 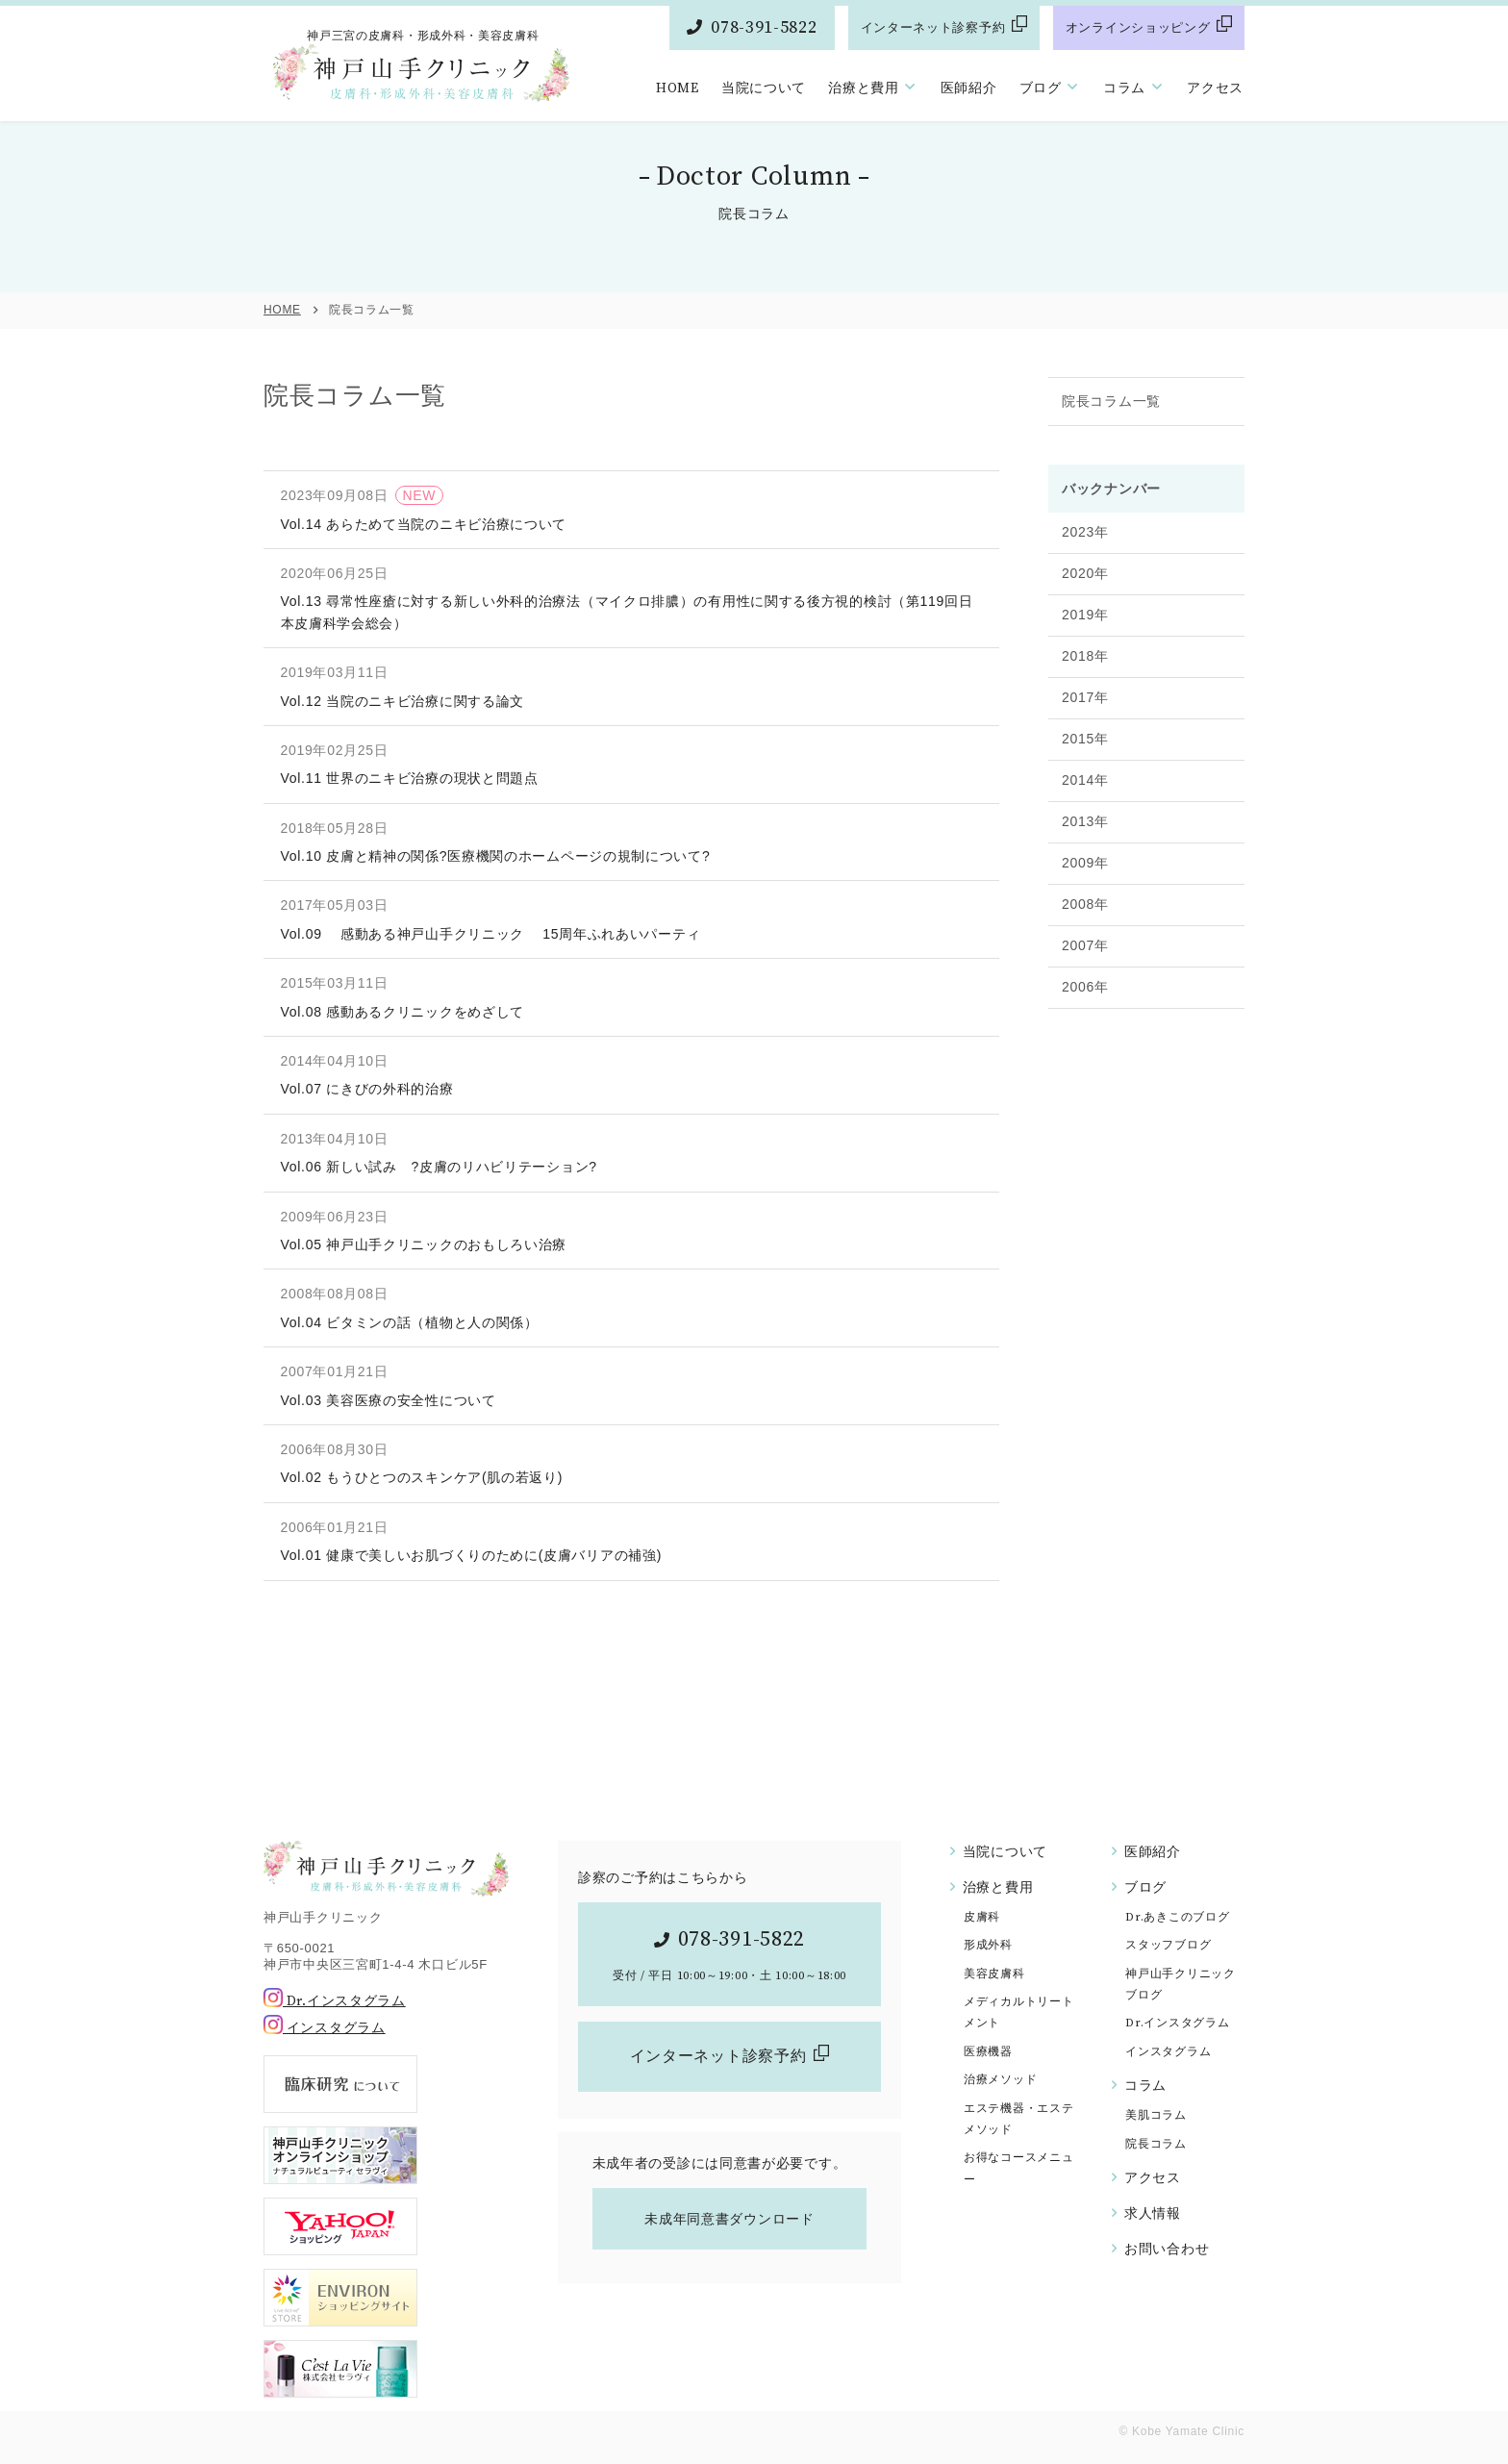 I want to click on 治療メソッド, so click(x=1000, y=2080).